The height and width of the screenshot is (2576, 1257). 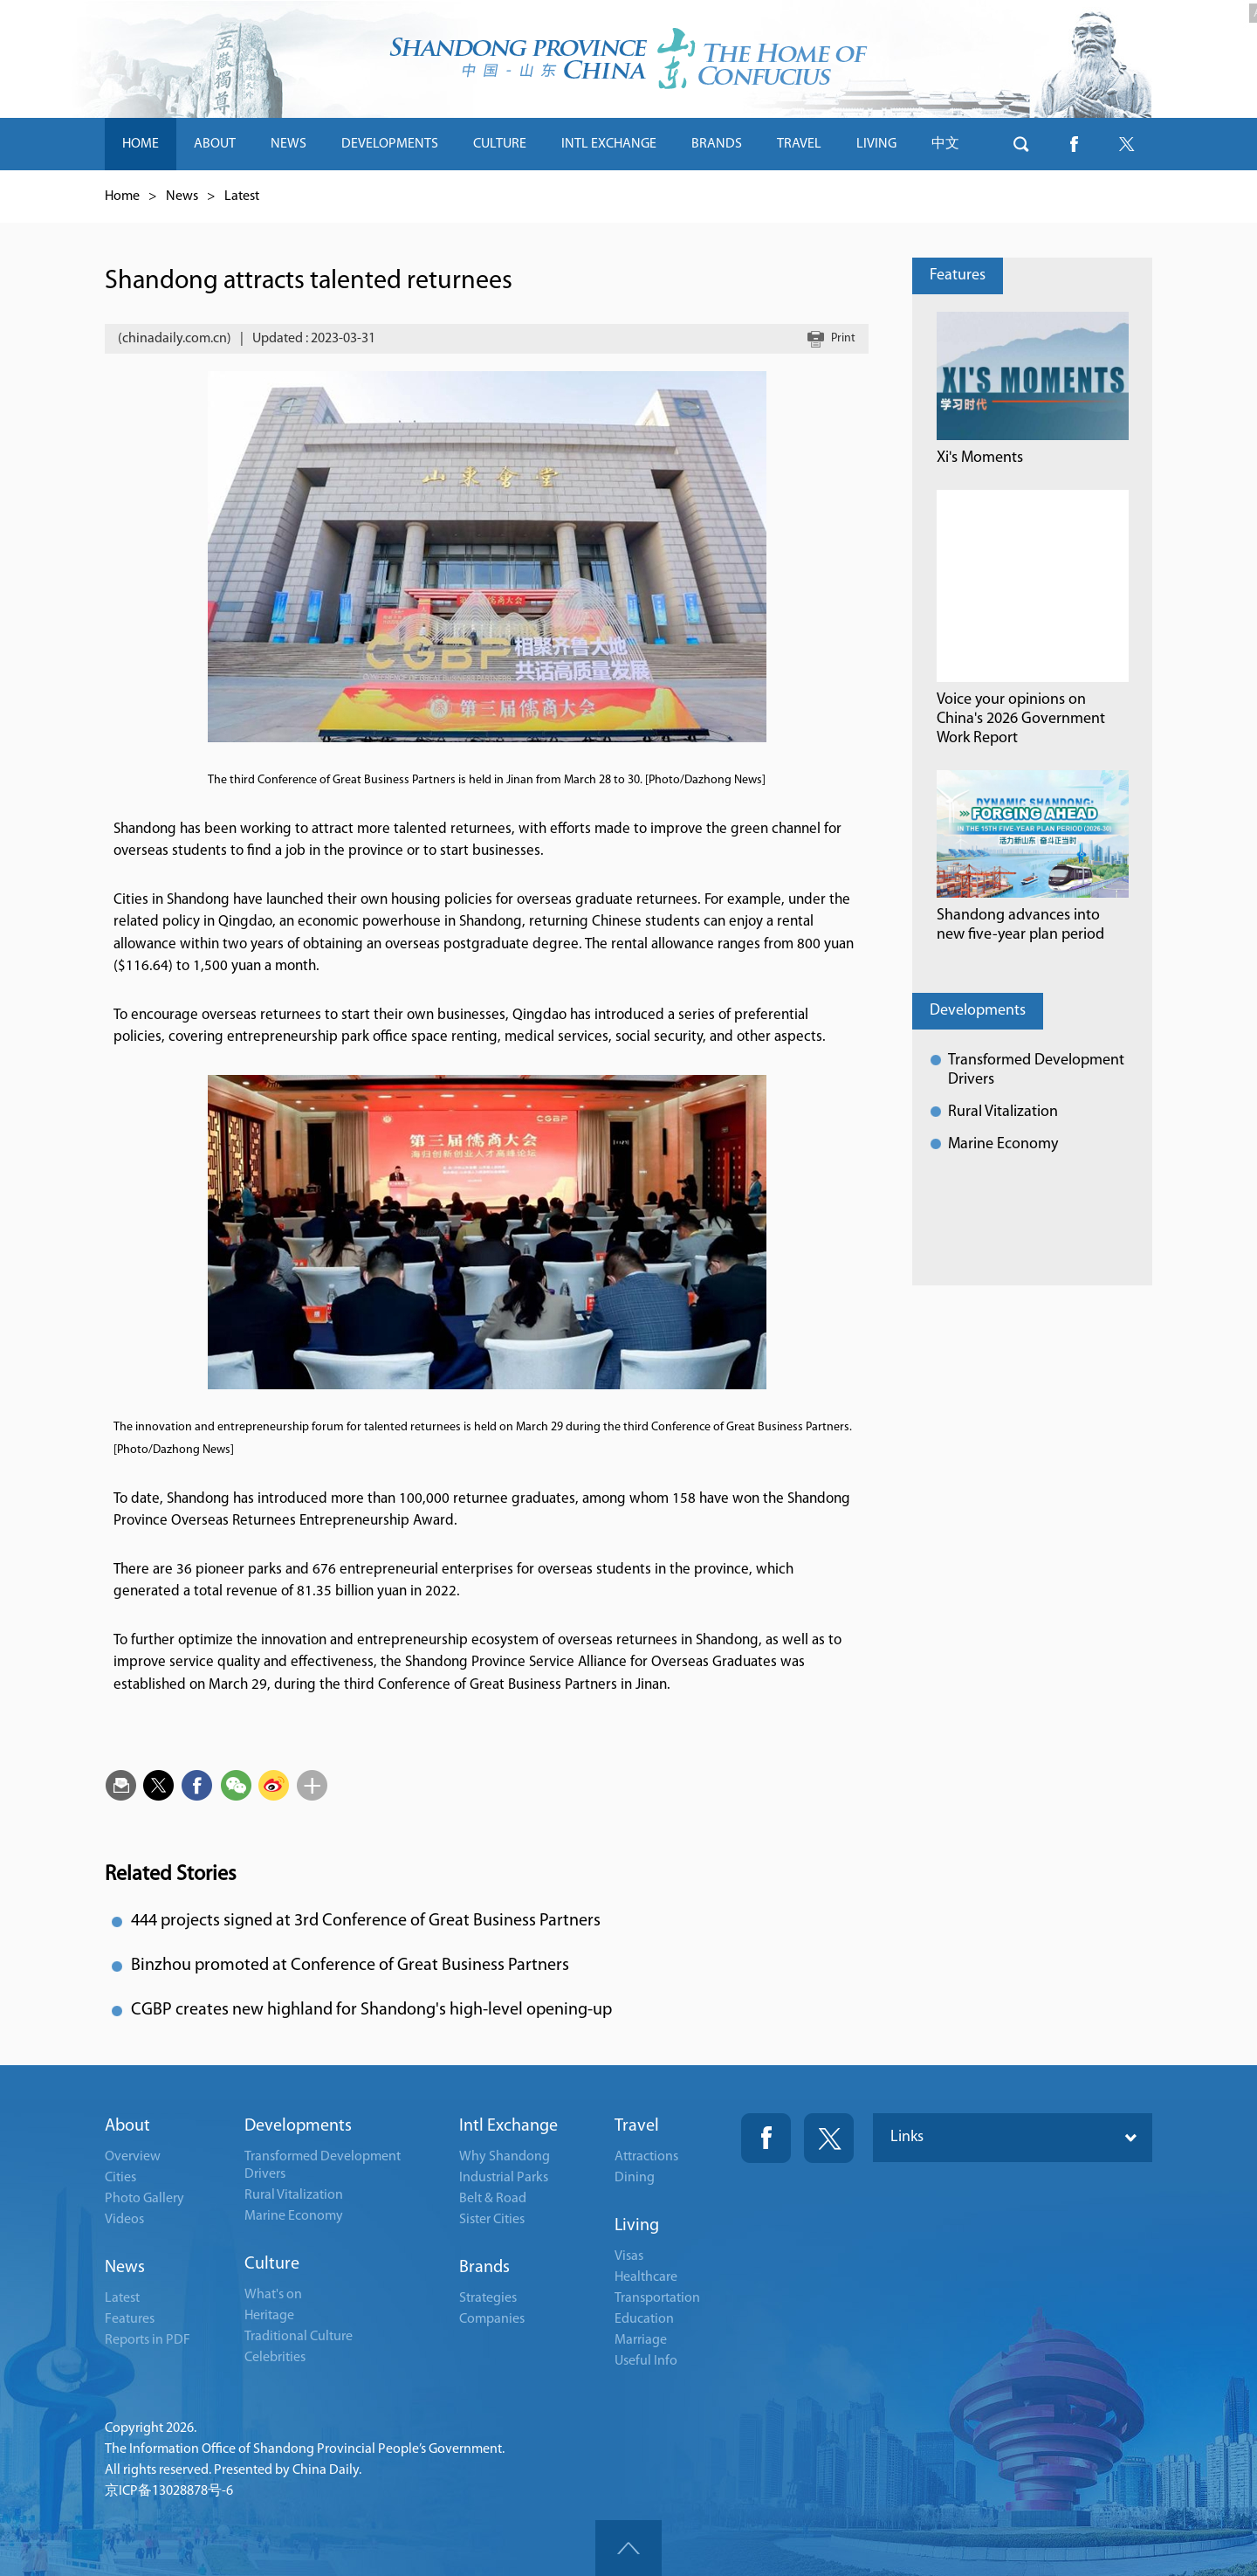 I want to click on BRANDS, so click(x=716, y=144).